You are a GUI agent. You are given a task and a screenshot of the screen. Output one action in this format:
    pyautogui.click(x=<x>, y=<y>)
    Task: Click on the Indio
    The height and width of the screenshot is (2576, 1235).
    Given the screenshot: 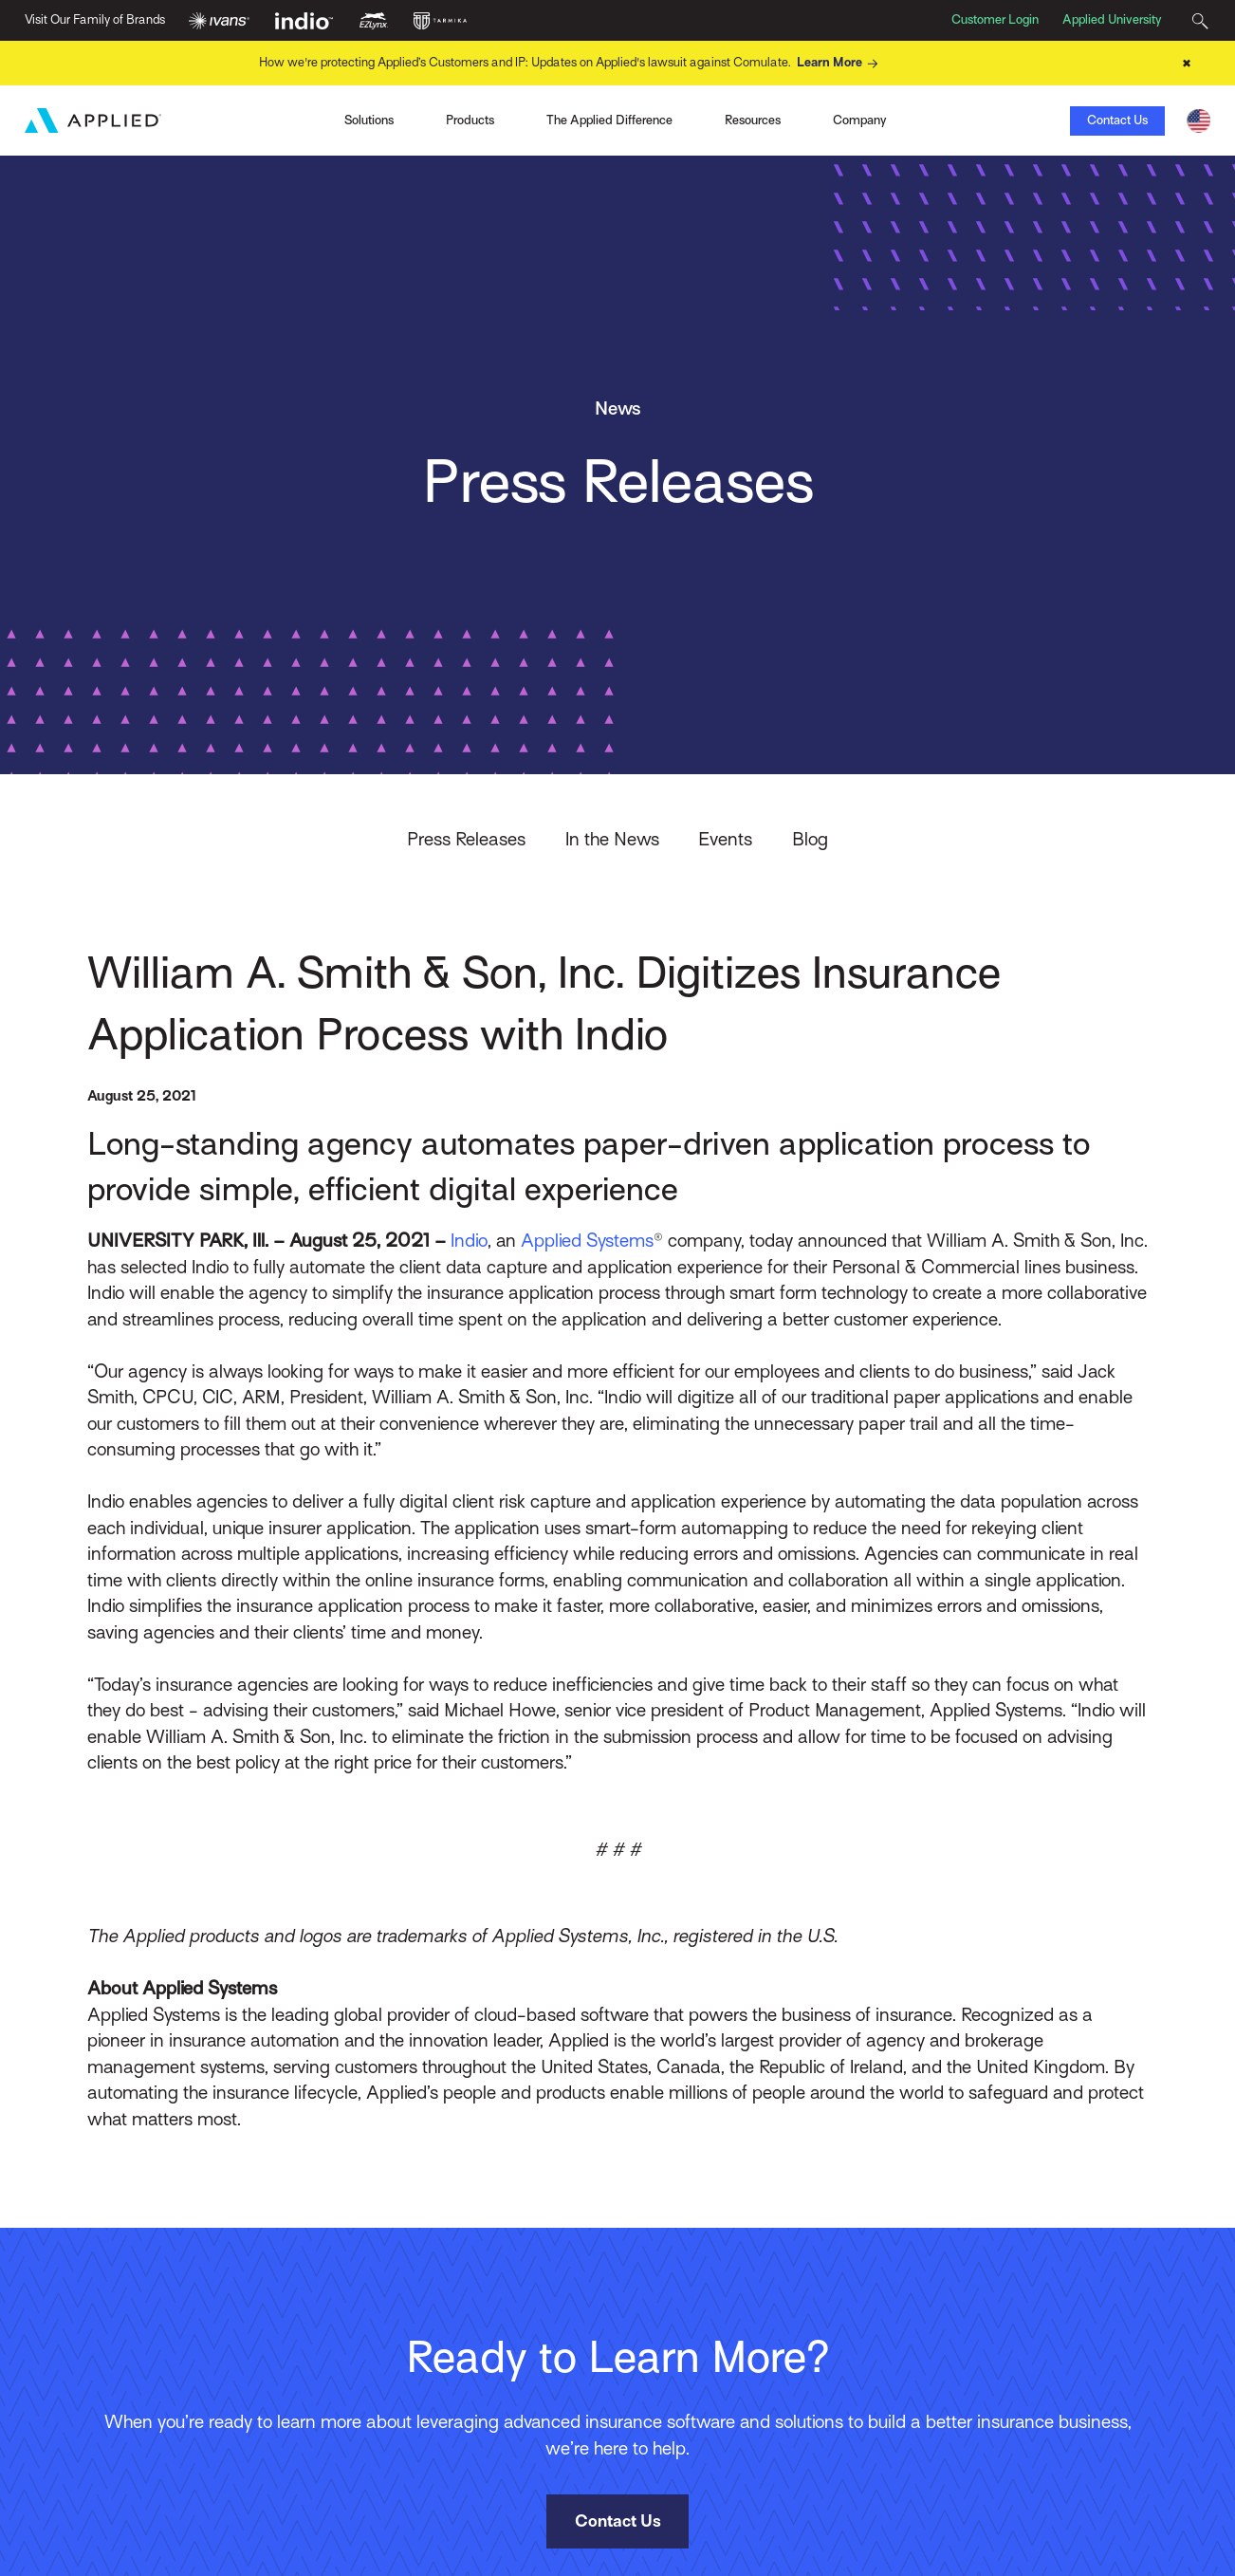 What is the action you would take?
    pyautogui.click(x=469, y=1240)
    